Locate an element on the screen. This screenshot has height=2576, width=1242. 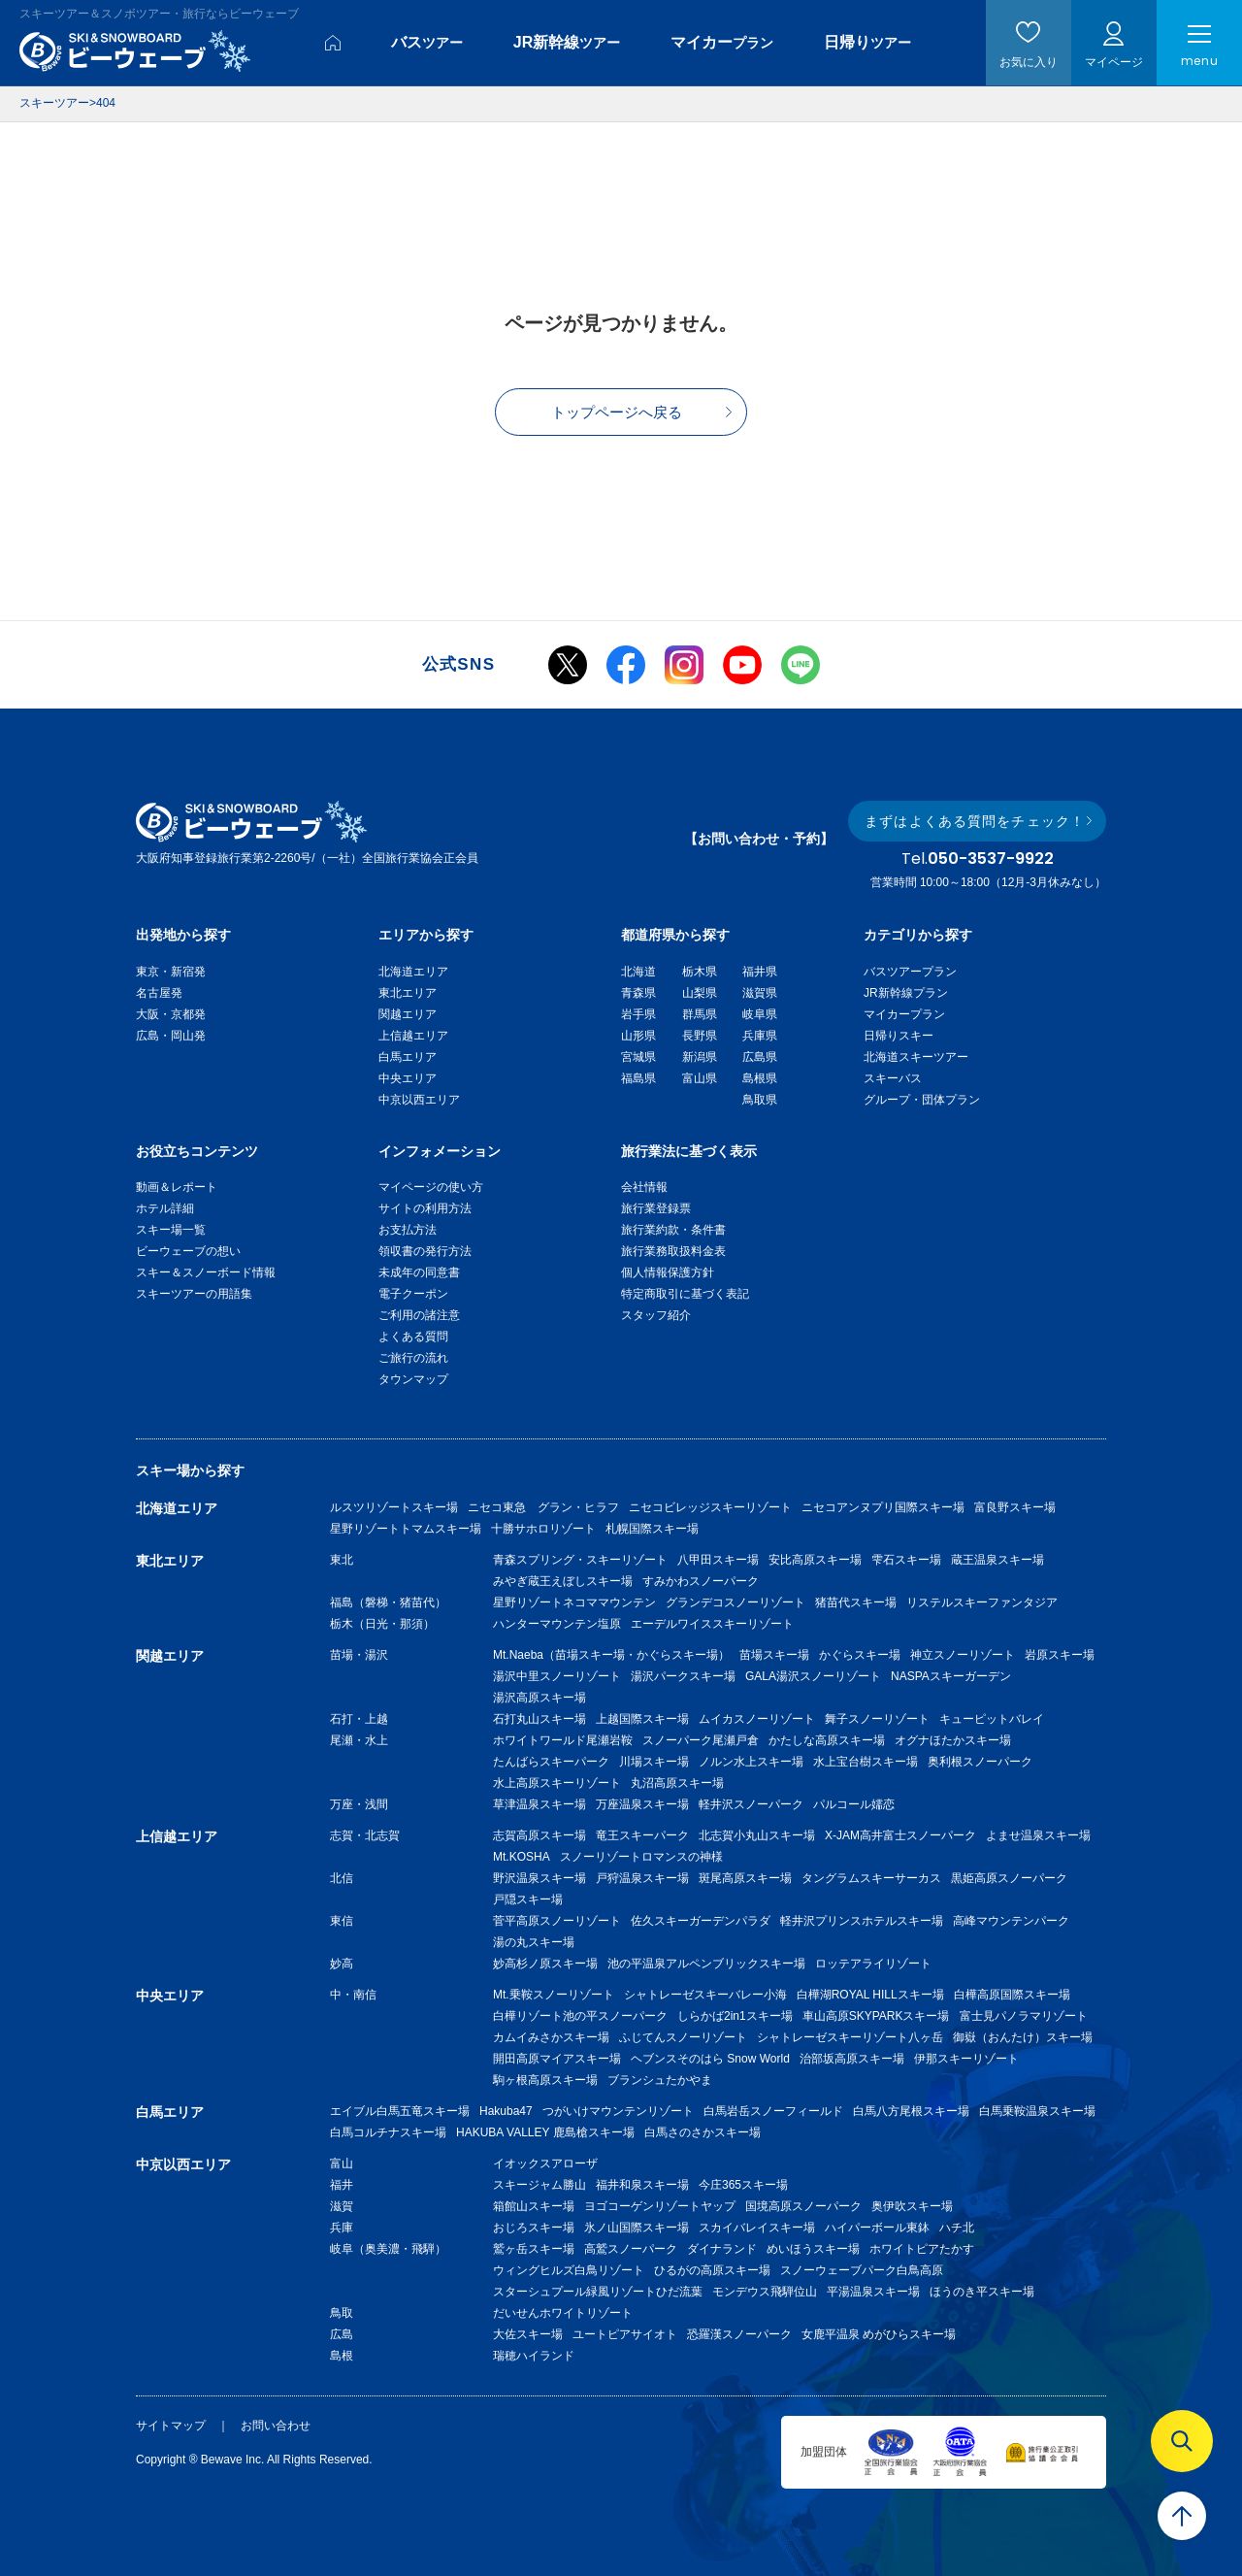
かぐらスキー場 is located at coordinates (859, 1655).